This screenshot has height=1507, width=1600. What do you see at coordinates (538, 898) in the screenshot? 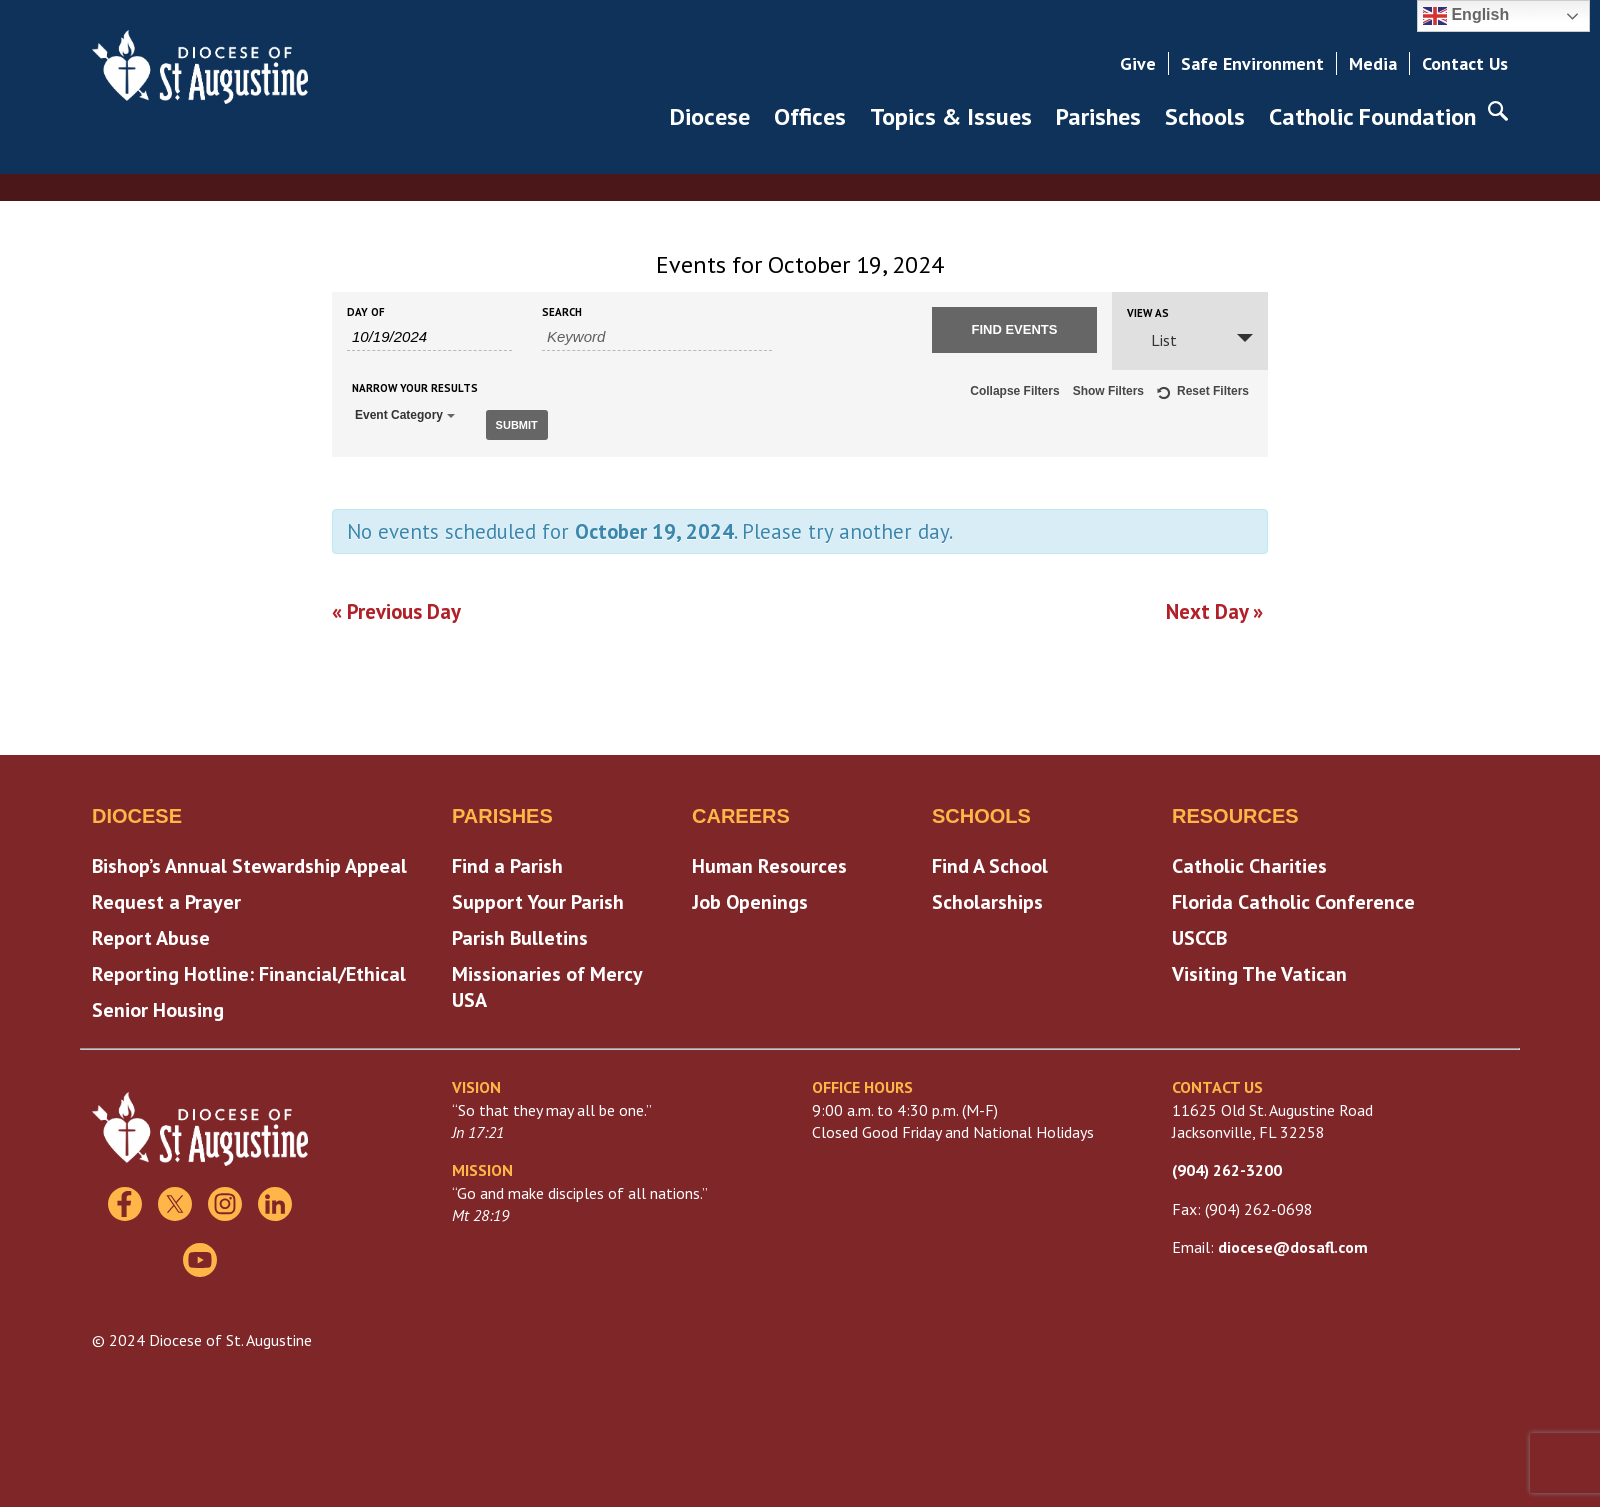
I see `Support Your Parish` at bounding box center [538, 898].